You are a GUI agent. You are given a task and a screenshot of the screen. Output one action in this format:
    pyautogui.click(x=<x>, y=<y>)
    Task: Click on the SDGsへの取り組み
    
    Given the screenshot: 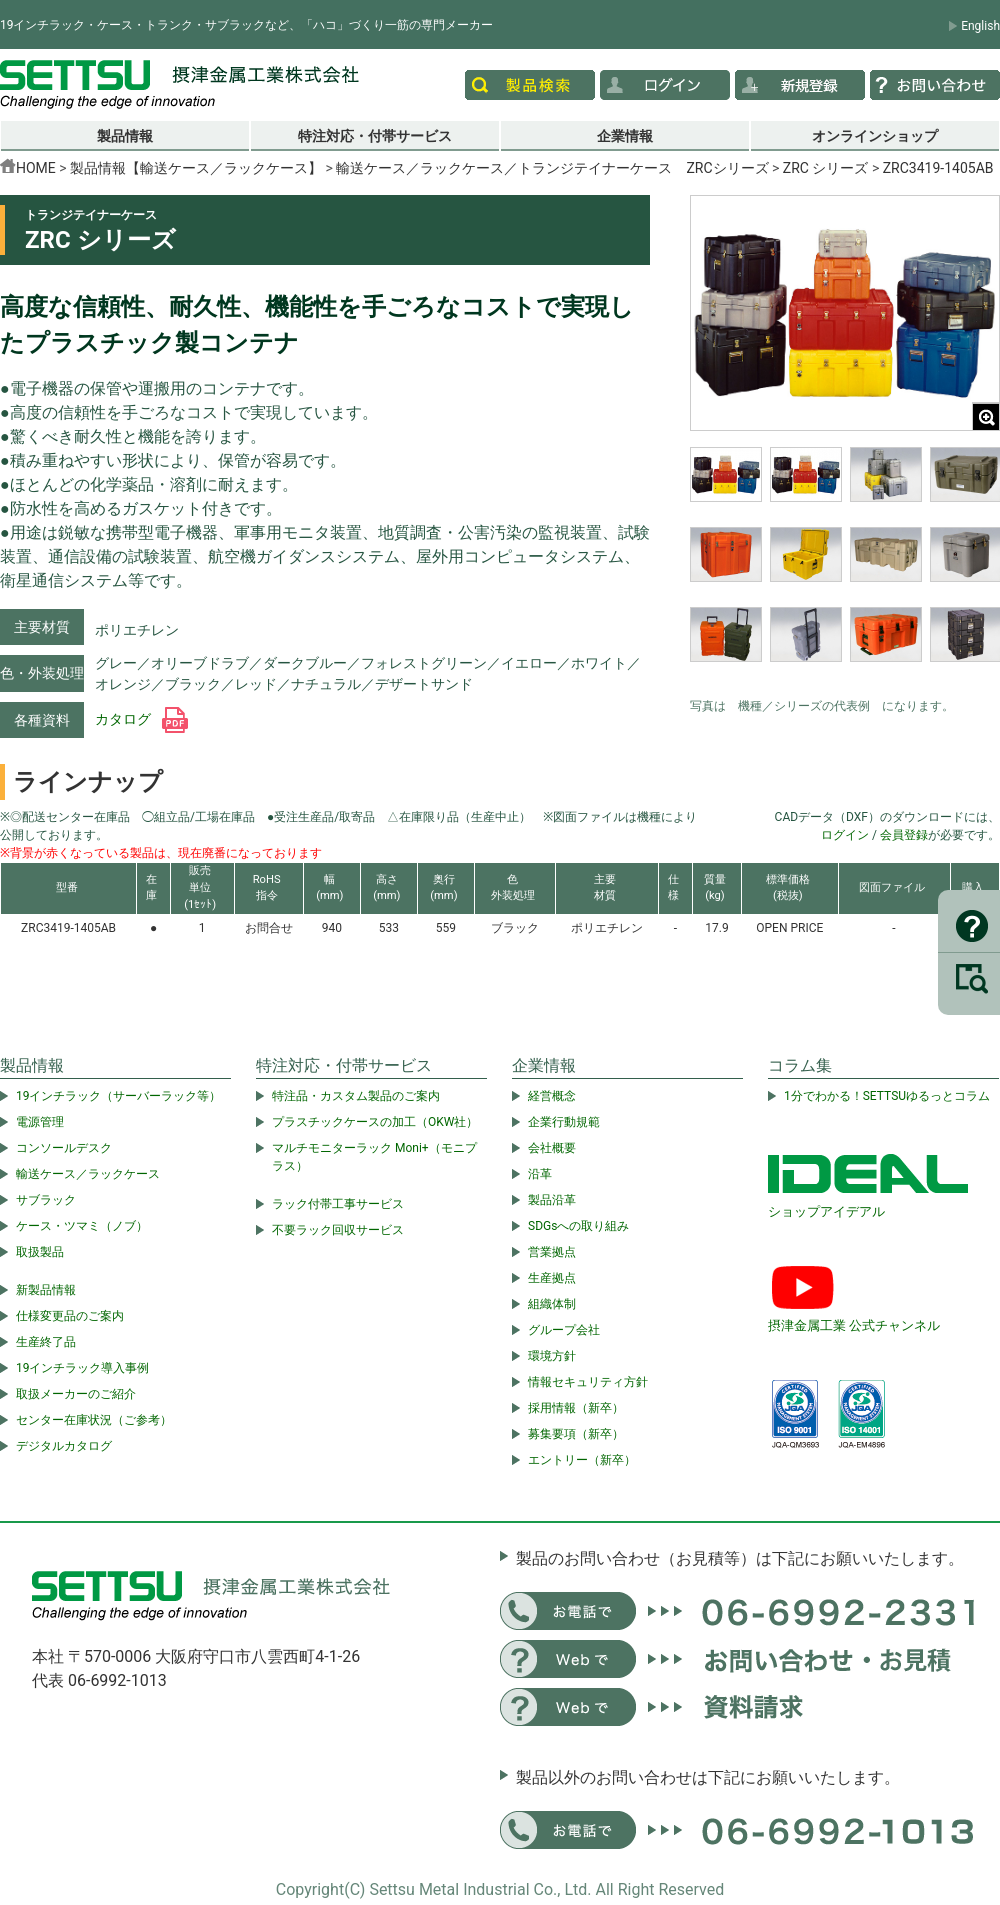 What is the action you would take?
    pyautogui.click(x=578, y=1226)
    